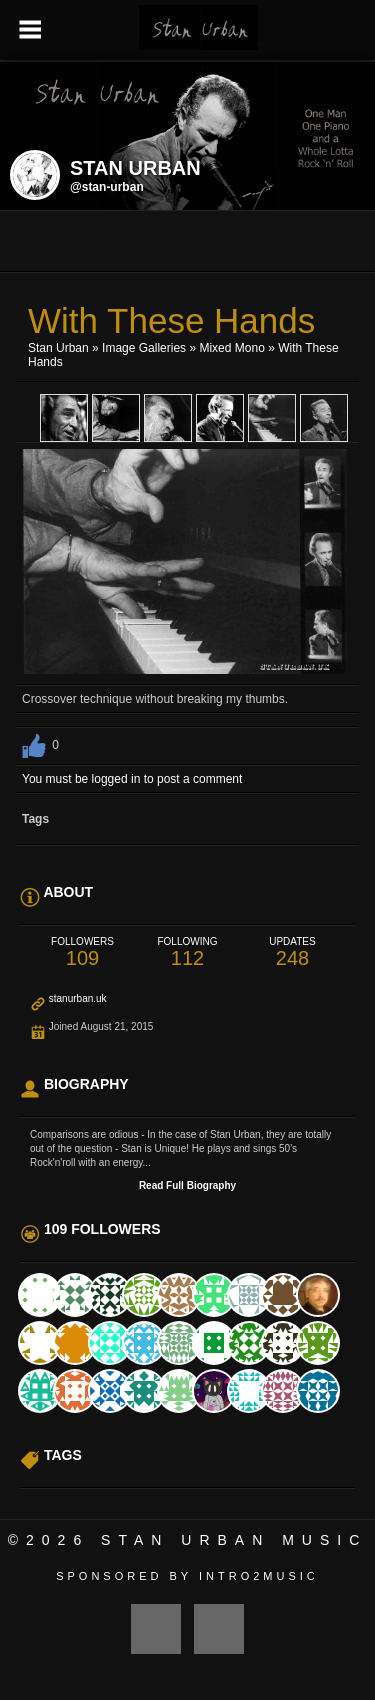 The width and height of the screenshot is (375, 1700). I want to click on Image Galleries, so click(144, 348).